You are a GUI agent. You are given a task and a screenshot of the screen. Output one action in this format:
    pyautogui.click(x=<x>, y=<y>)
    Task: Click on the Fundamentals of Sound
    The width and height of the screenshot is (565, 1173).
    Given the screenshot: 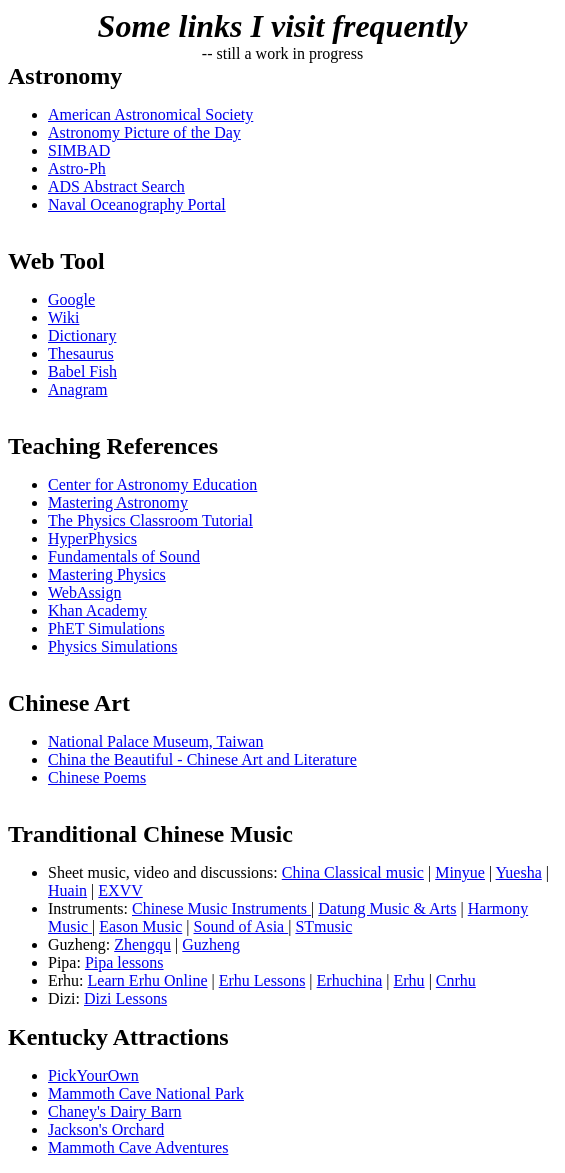 What is the action you would take?
    pyautogui.click(x=124, y=556)
    